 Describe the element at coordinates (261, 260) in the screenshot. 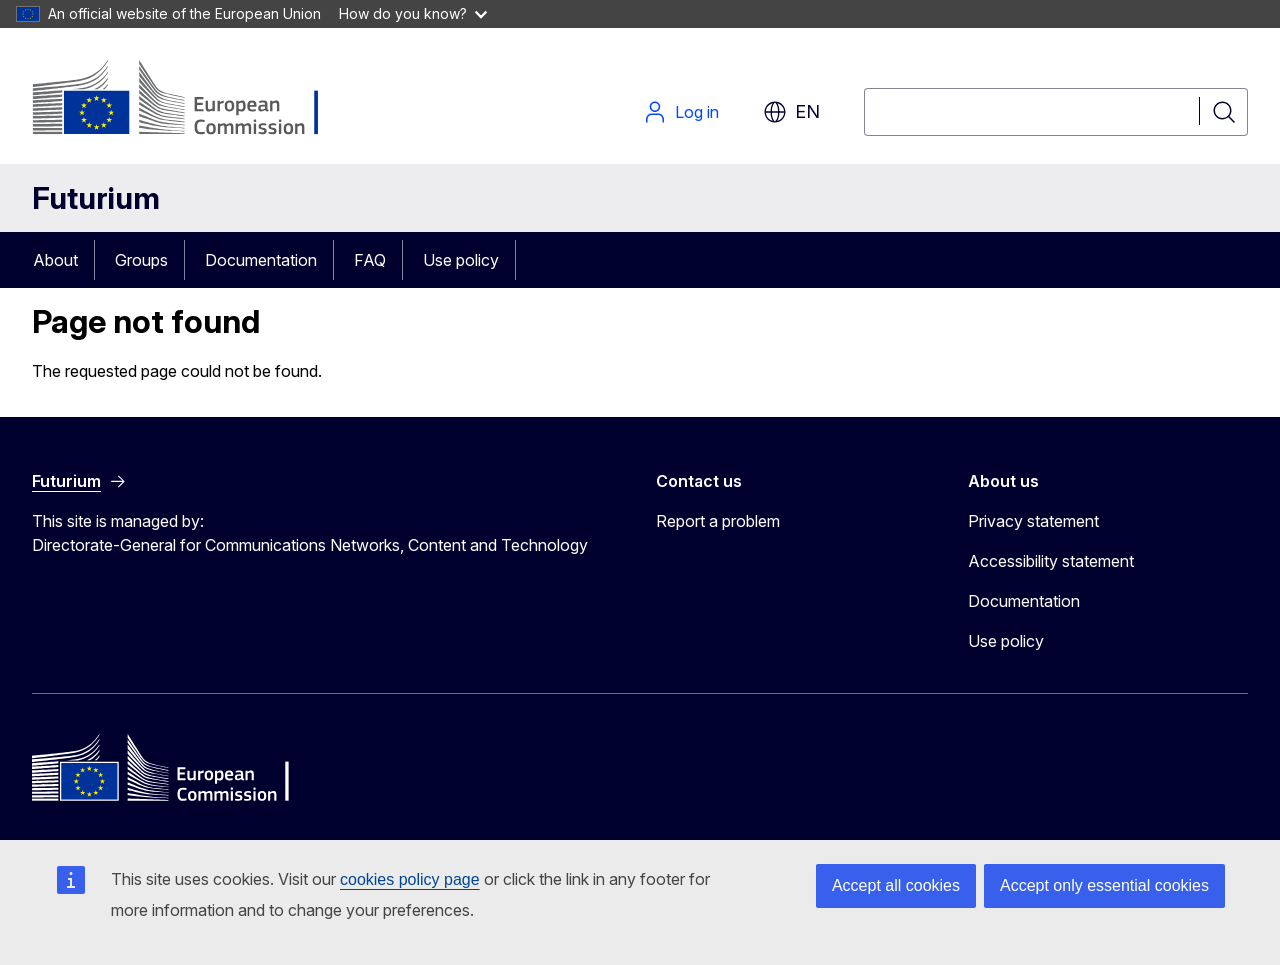

I see `Documentation` at that location.